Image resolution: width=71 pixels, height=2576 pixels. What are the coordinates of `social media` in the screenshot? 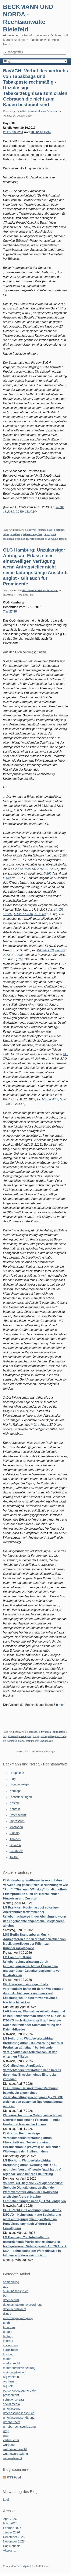 It's located at (11, 2404).